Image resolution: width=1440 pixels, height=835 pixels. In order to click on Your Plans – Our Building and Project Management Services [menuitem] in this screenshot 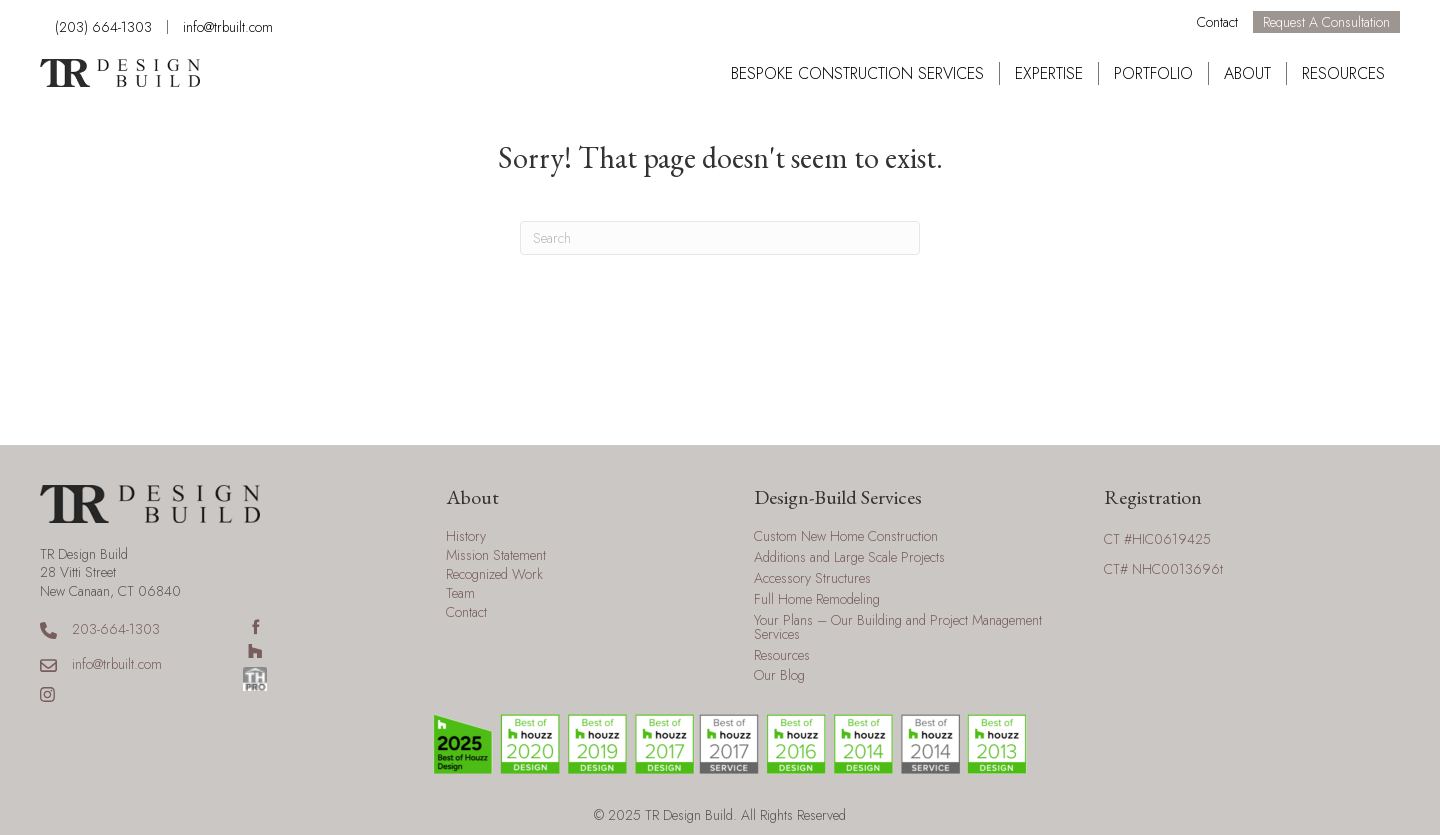, I will do `click(898, 628)`.